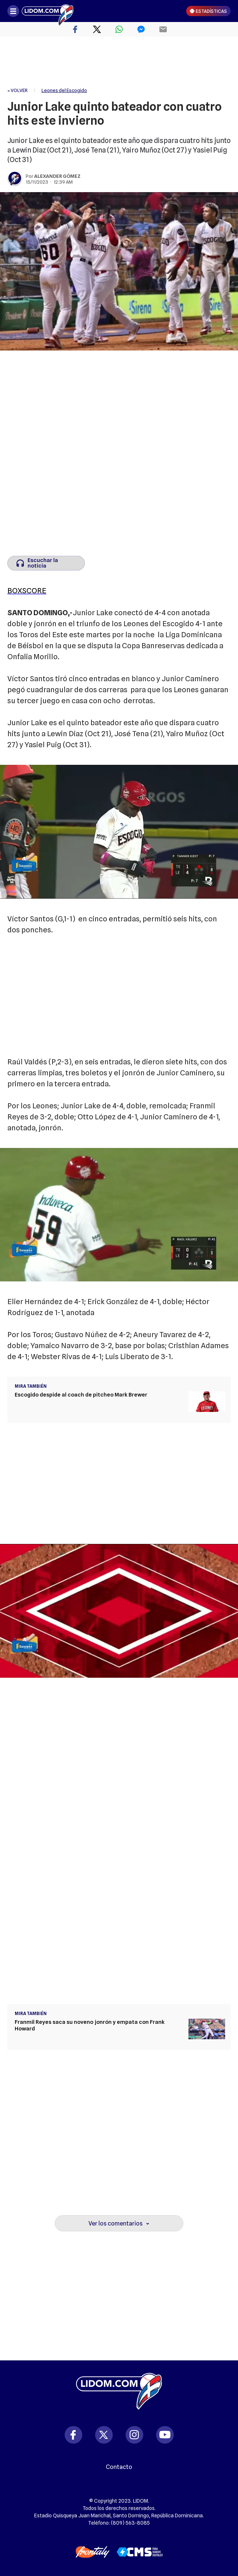  What do you see at coordinates (26, 590) in the screenshot?
I see `BOXSCORE` at bounding box center [26, 590].